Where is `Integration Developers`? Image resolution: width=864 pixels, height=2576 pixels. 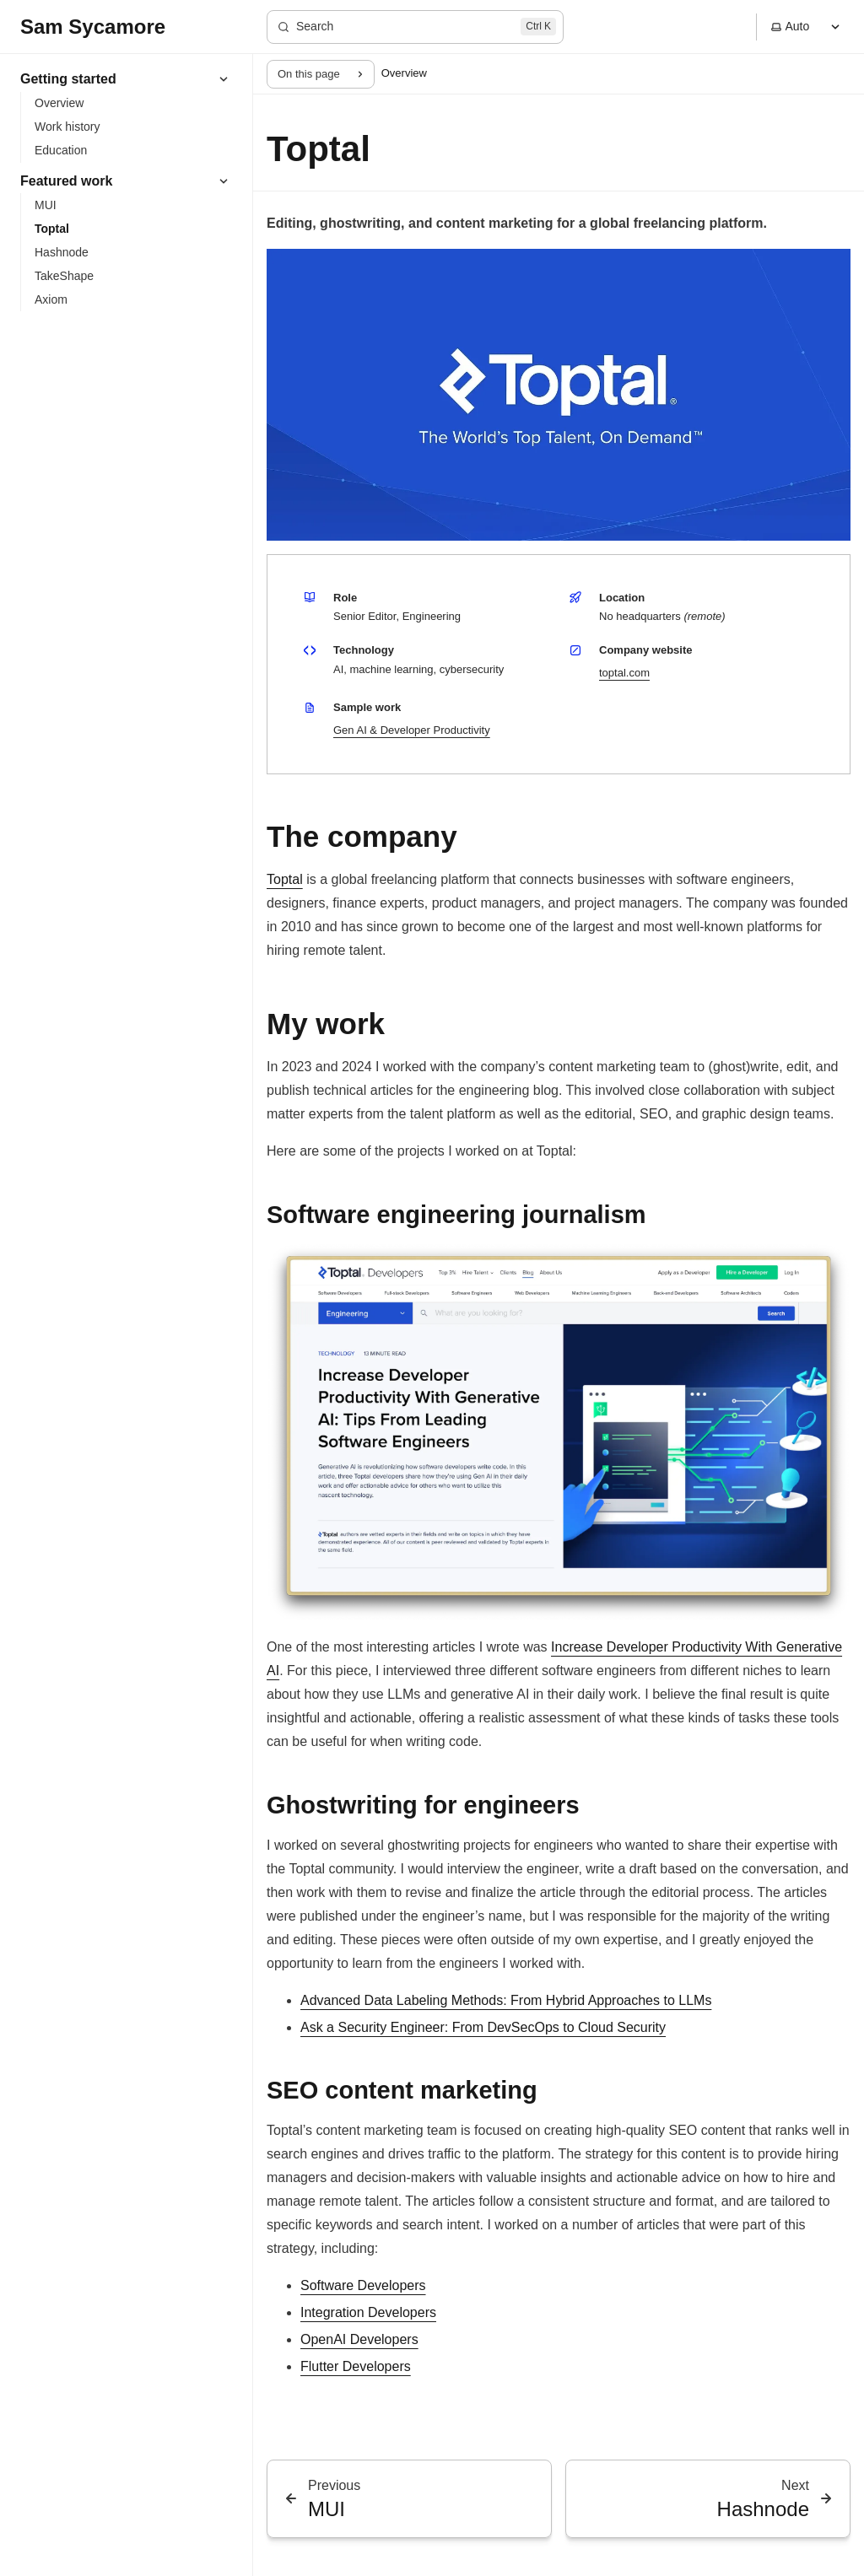 Integration Developers is located at coordinates (368, 2312).